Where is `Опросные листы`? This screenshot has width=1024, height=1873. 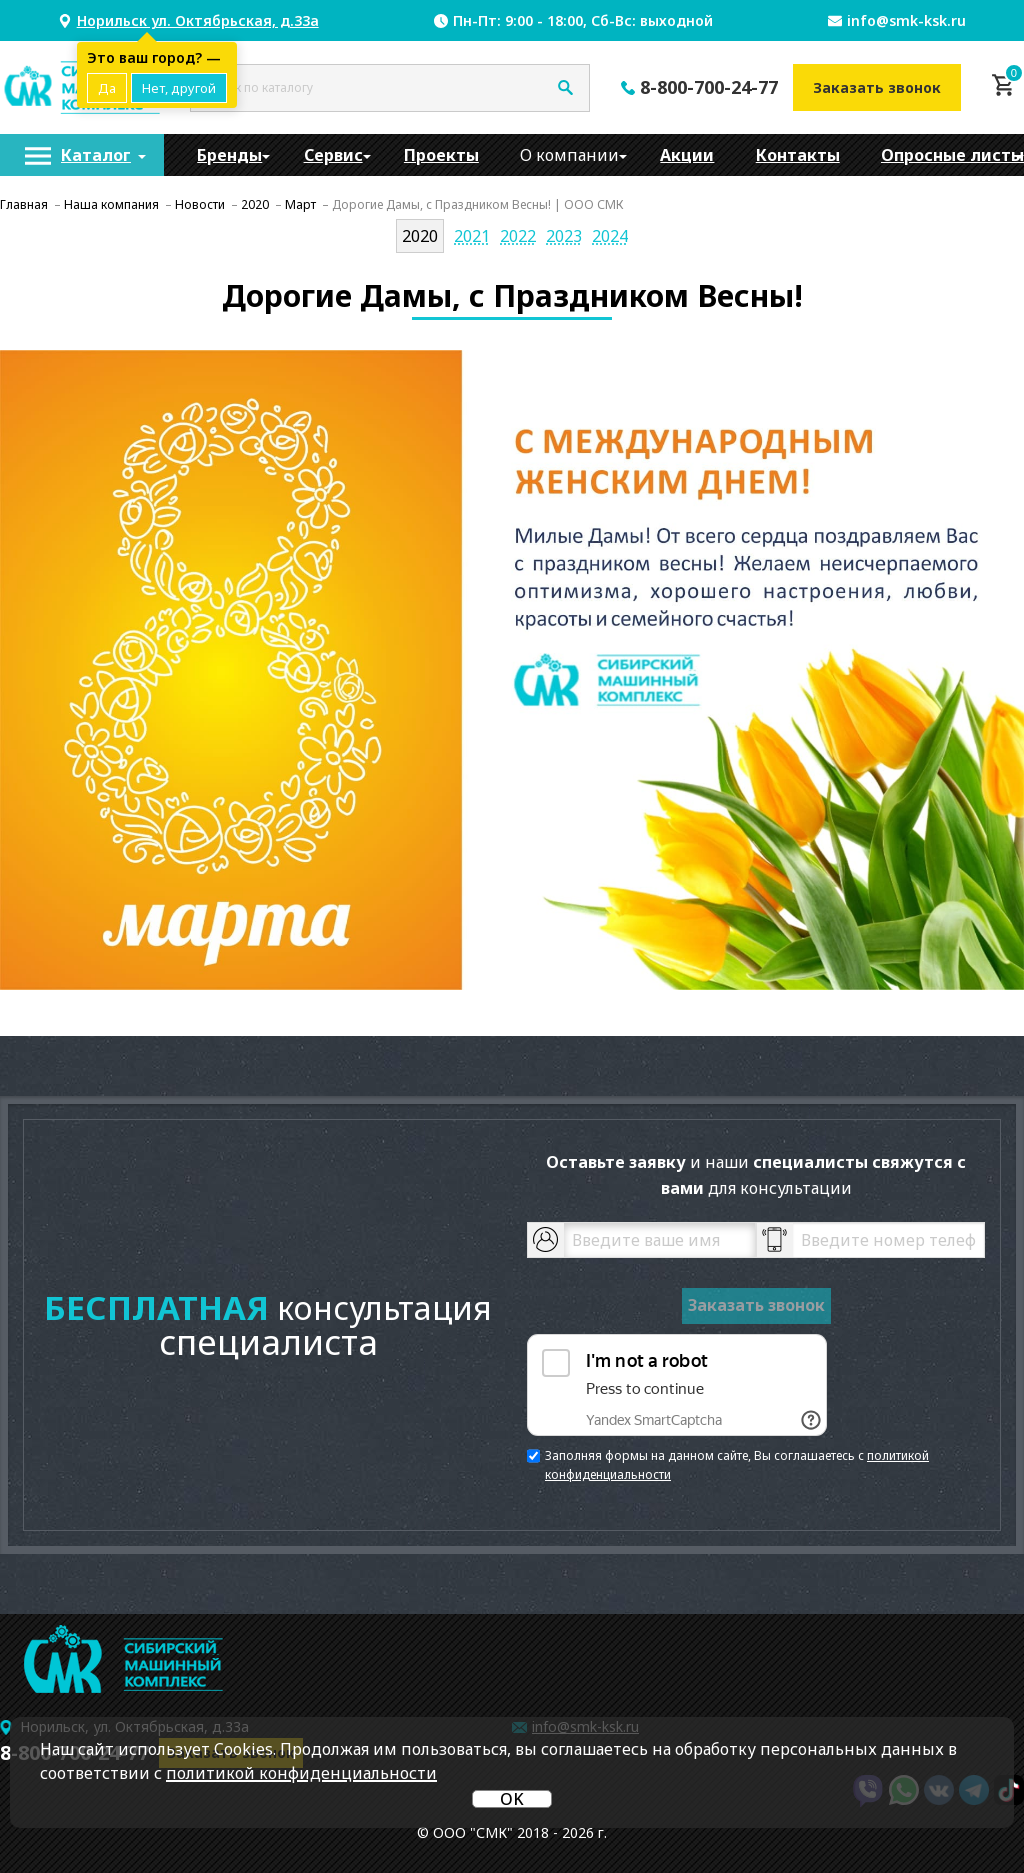 Опросные листы is located at coordinates (952, 155).